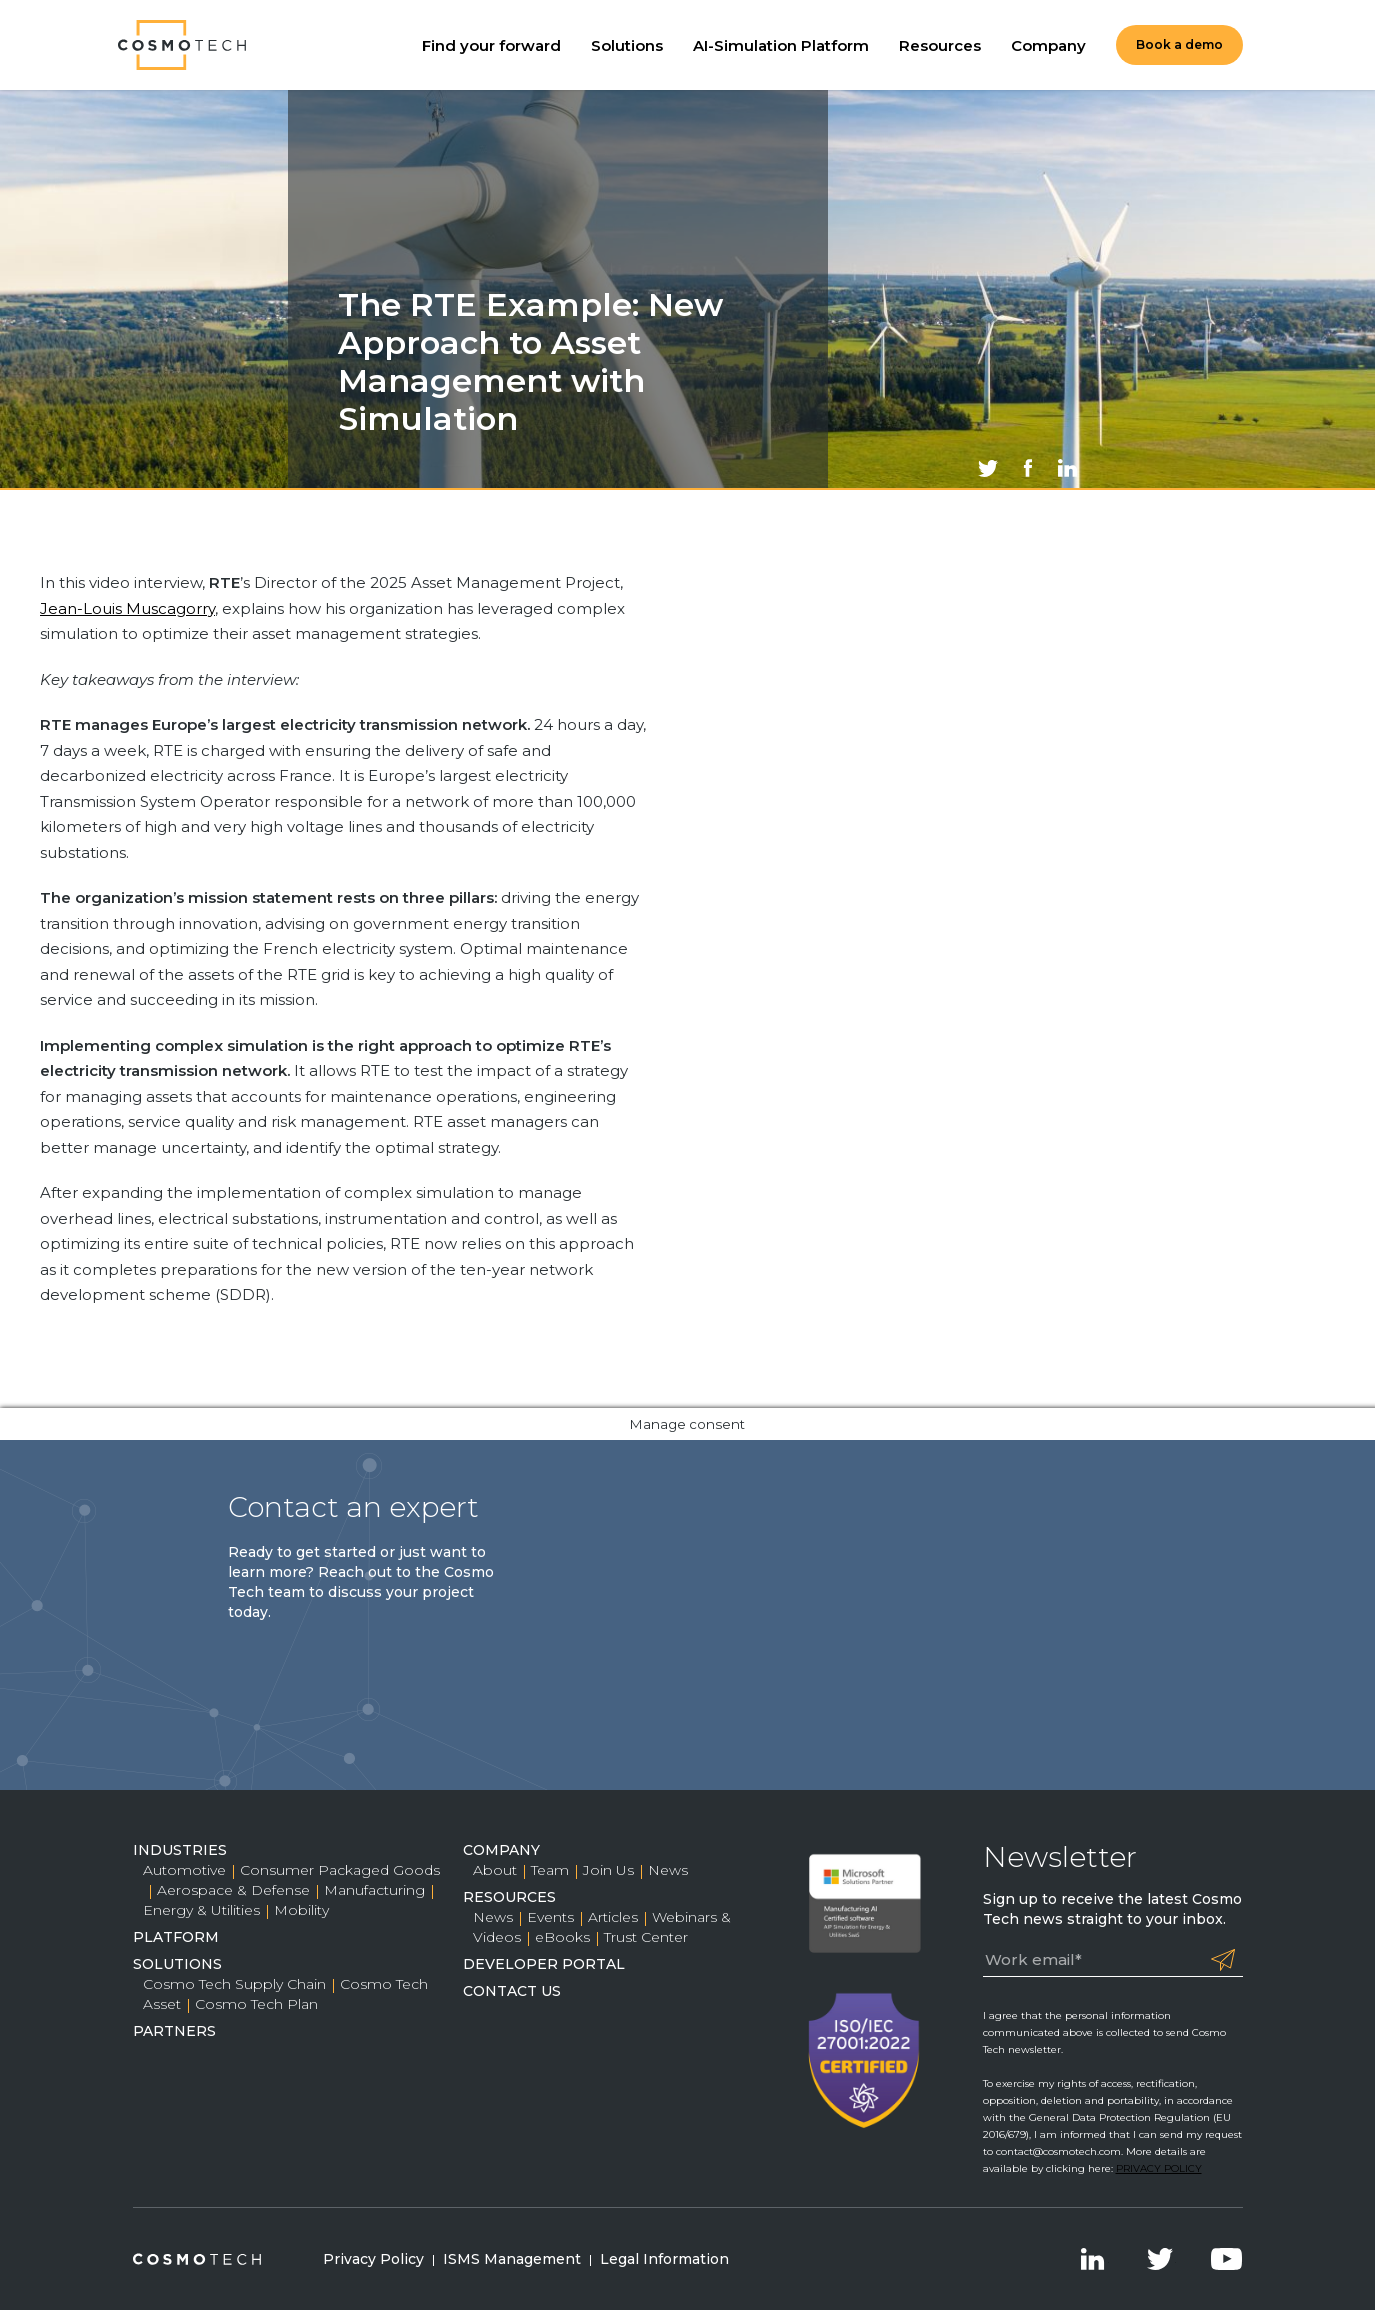 This screenshot has height=2310, width=1375. Describe the element at coordinates (627, 44) in the screenshot. I see `Solutions` at that location.